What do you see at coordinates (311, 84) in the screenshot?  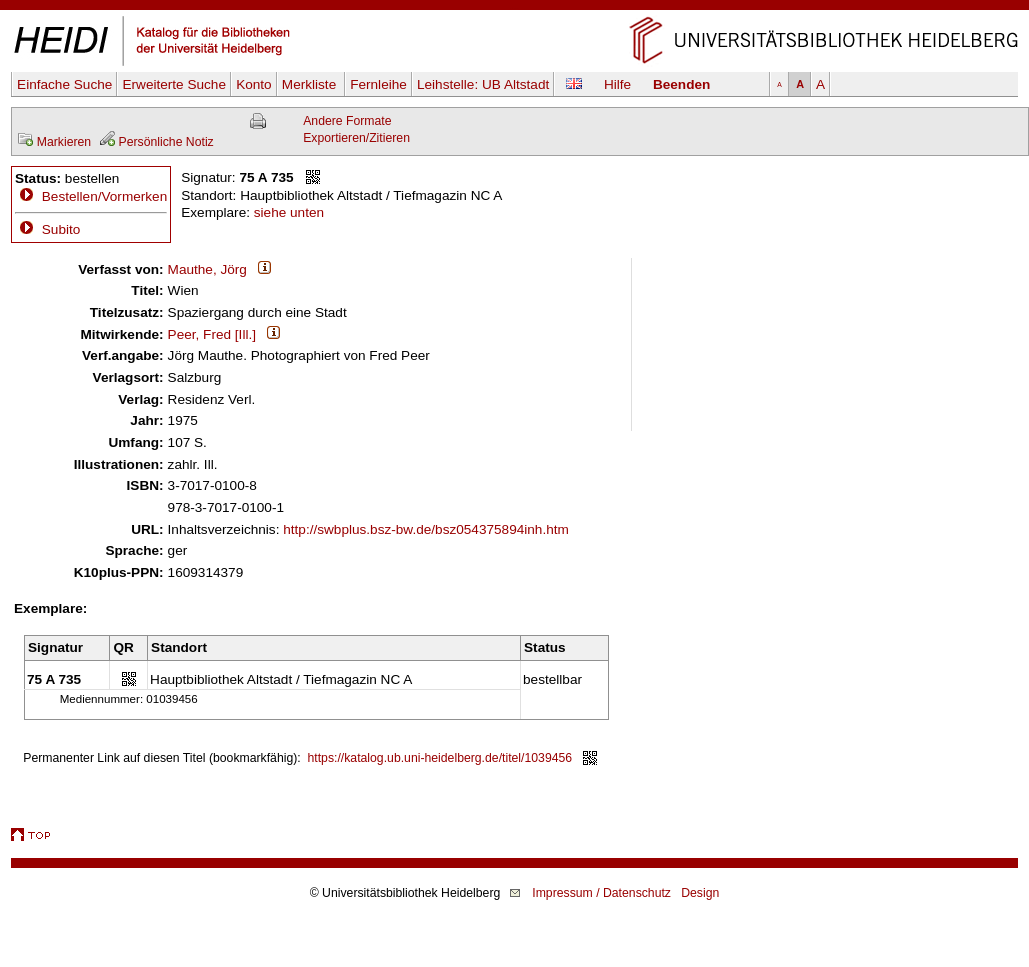 I see `Merkliste` at bounding box center [311, 84].